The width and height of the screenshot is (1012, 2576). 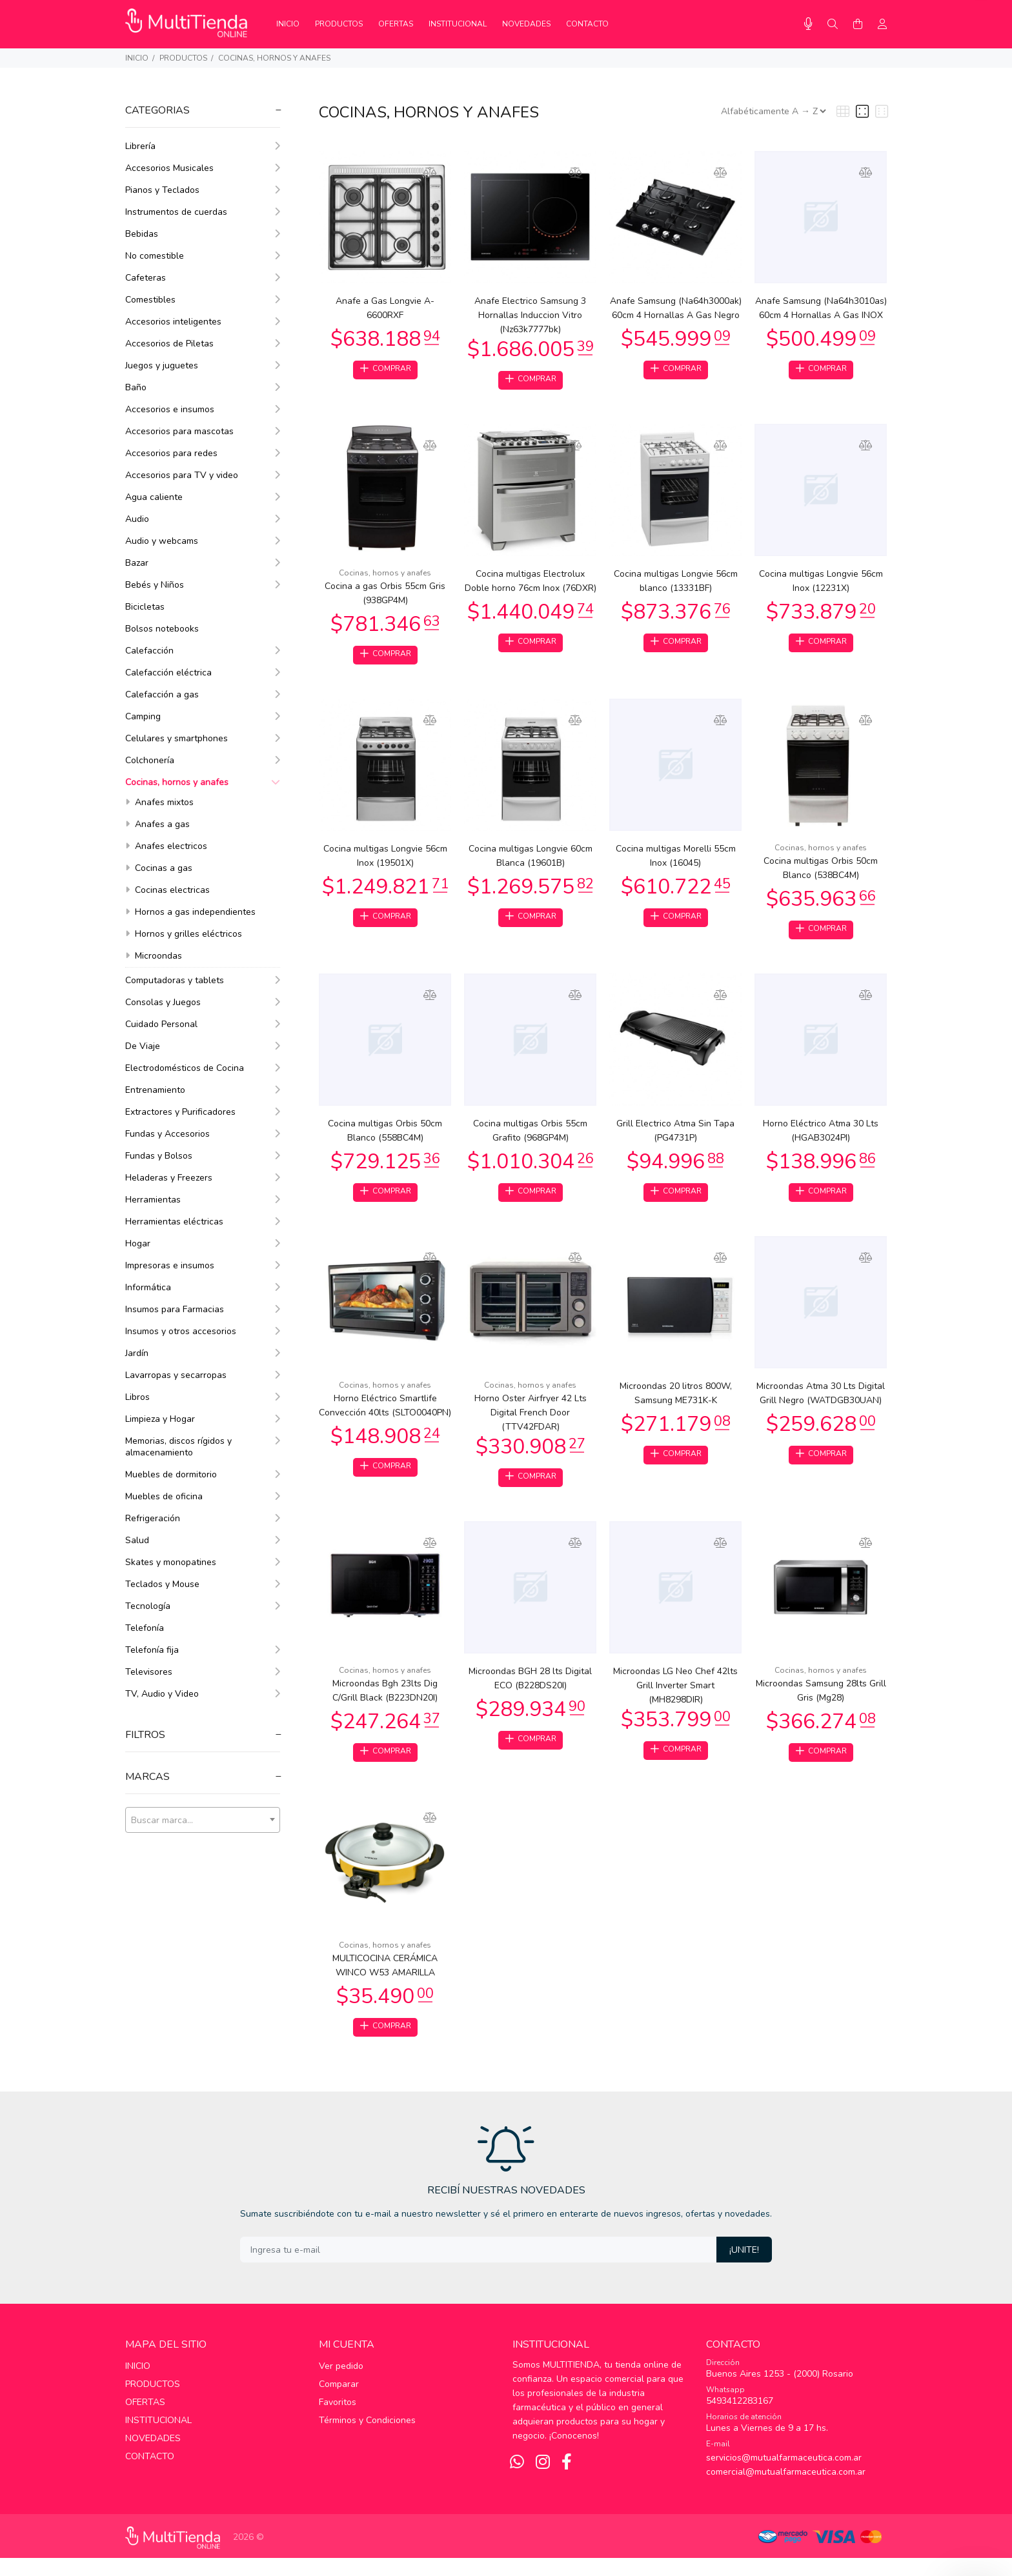 What do you see at coordinates (202, 1375) in the screenshot?
I see `Lavarropas y secarropas` at bounding box center [202, 1375].